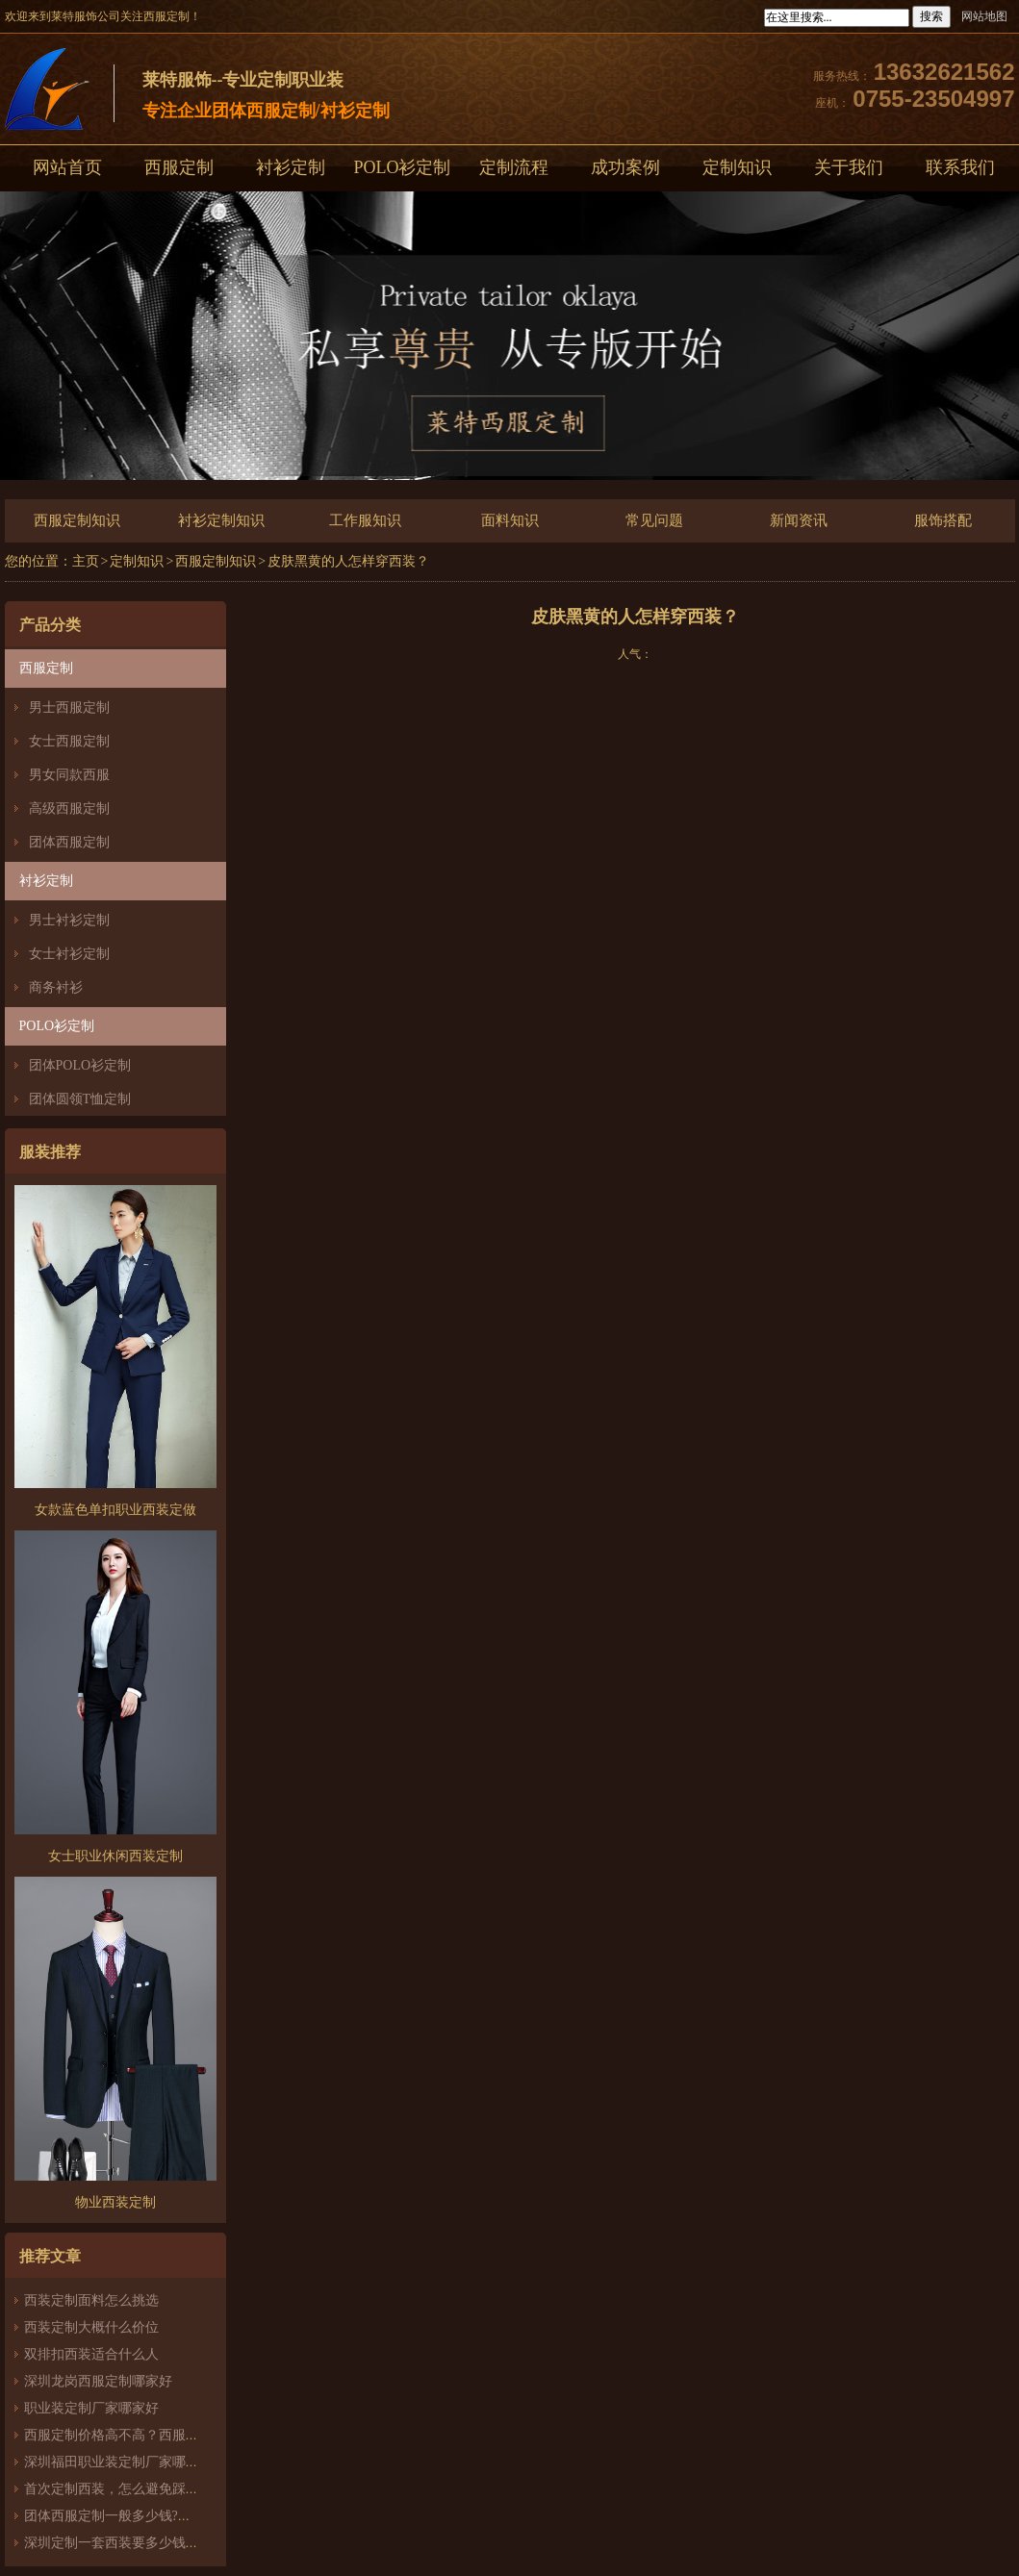 The height and width of the screenshot is (2576, 1019). Describe the element at coordinates (290, 167) in the screenshot. I see `衬衫定制` at that location.